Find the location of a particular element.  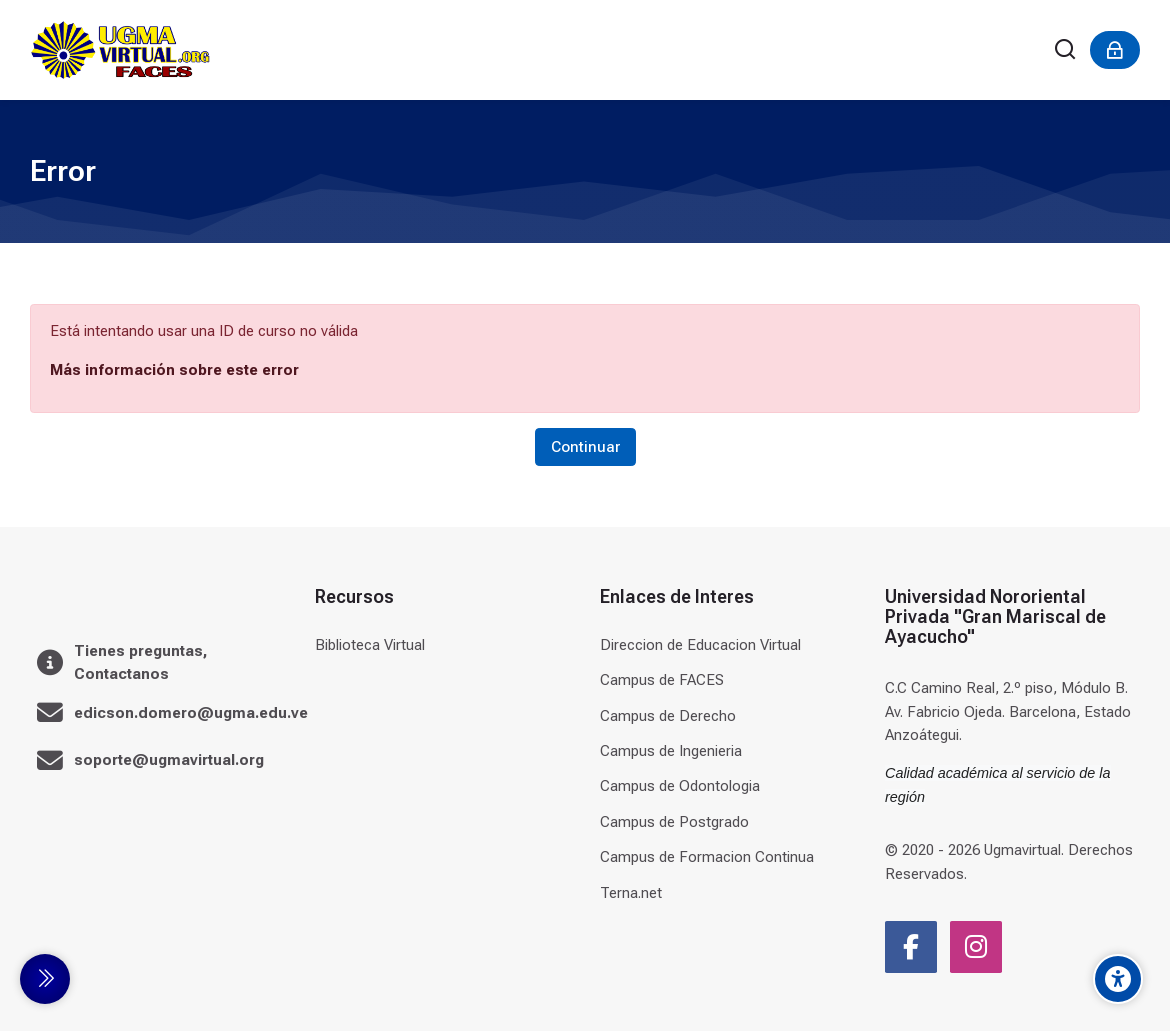

Campus de Ingenieria is located at coordinates (671, 751).